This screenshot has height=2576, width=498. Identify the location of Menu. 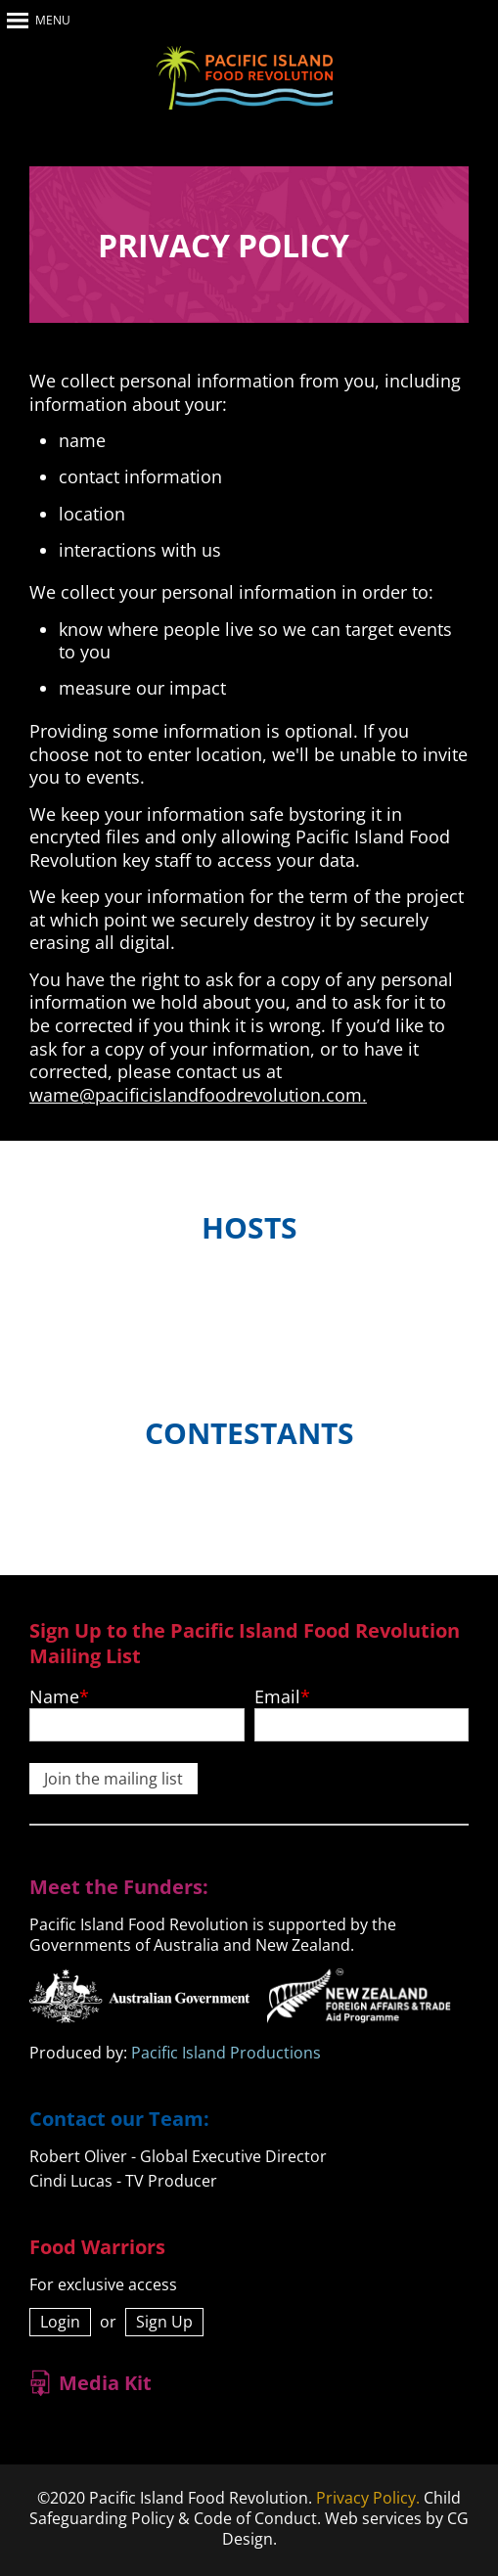
(52, 20).